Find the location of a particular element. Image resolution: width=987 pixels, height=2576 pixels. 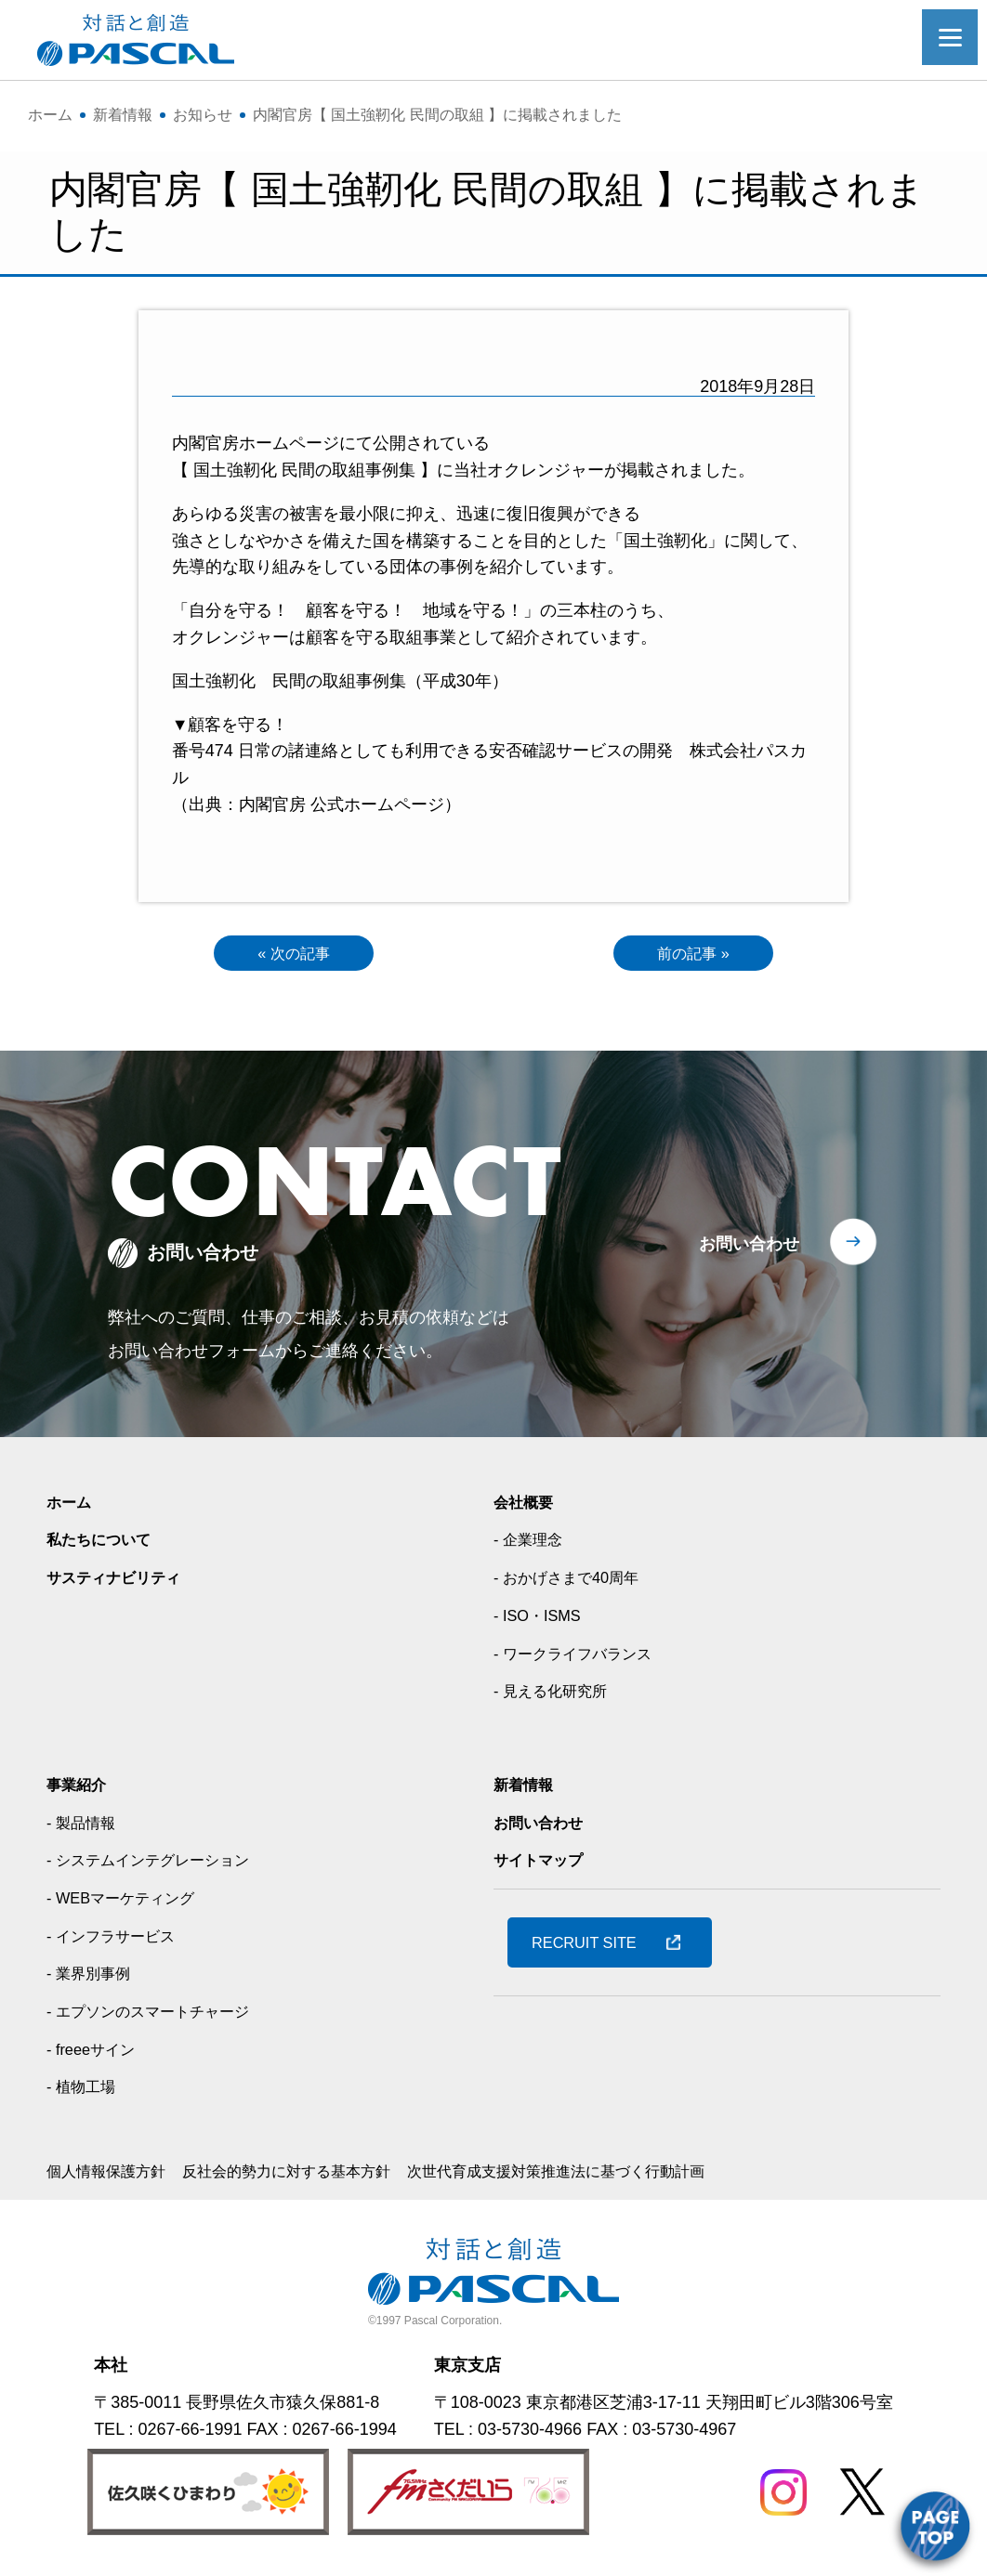

会社概要 is located at coordinates (527, 1506).